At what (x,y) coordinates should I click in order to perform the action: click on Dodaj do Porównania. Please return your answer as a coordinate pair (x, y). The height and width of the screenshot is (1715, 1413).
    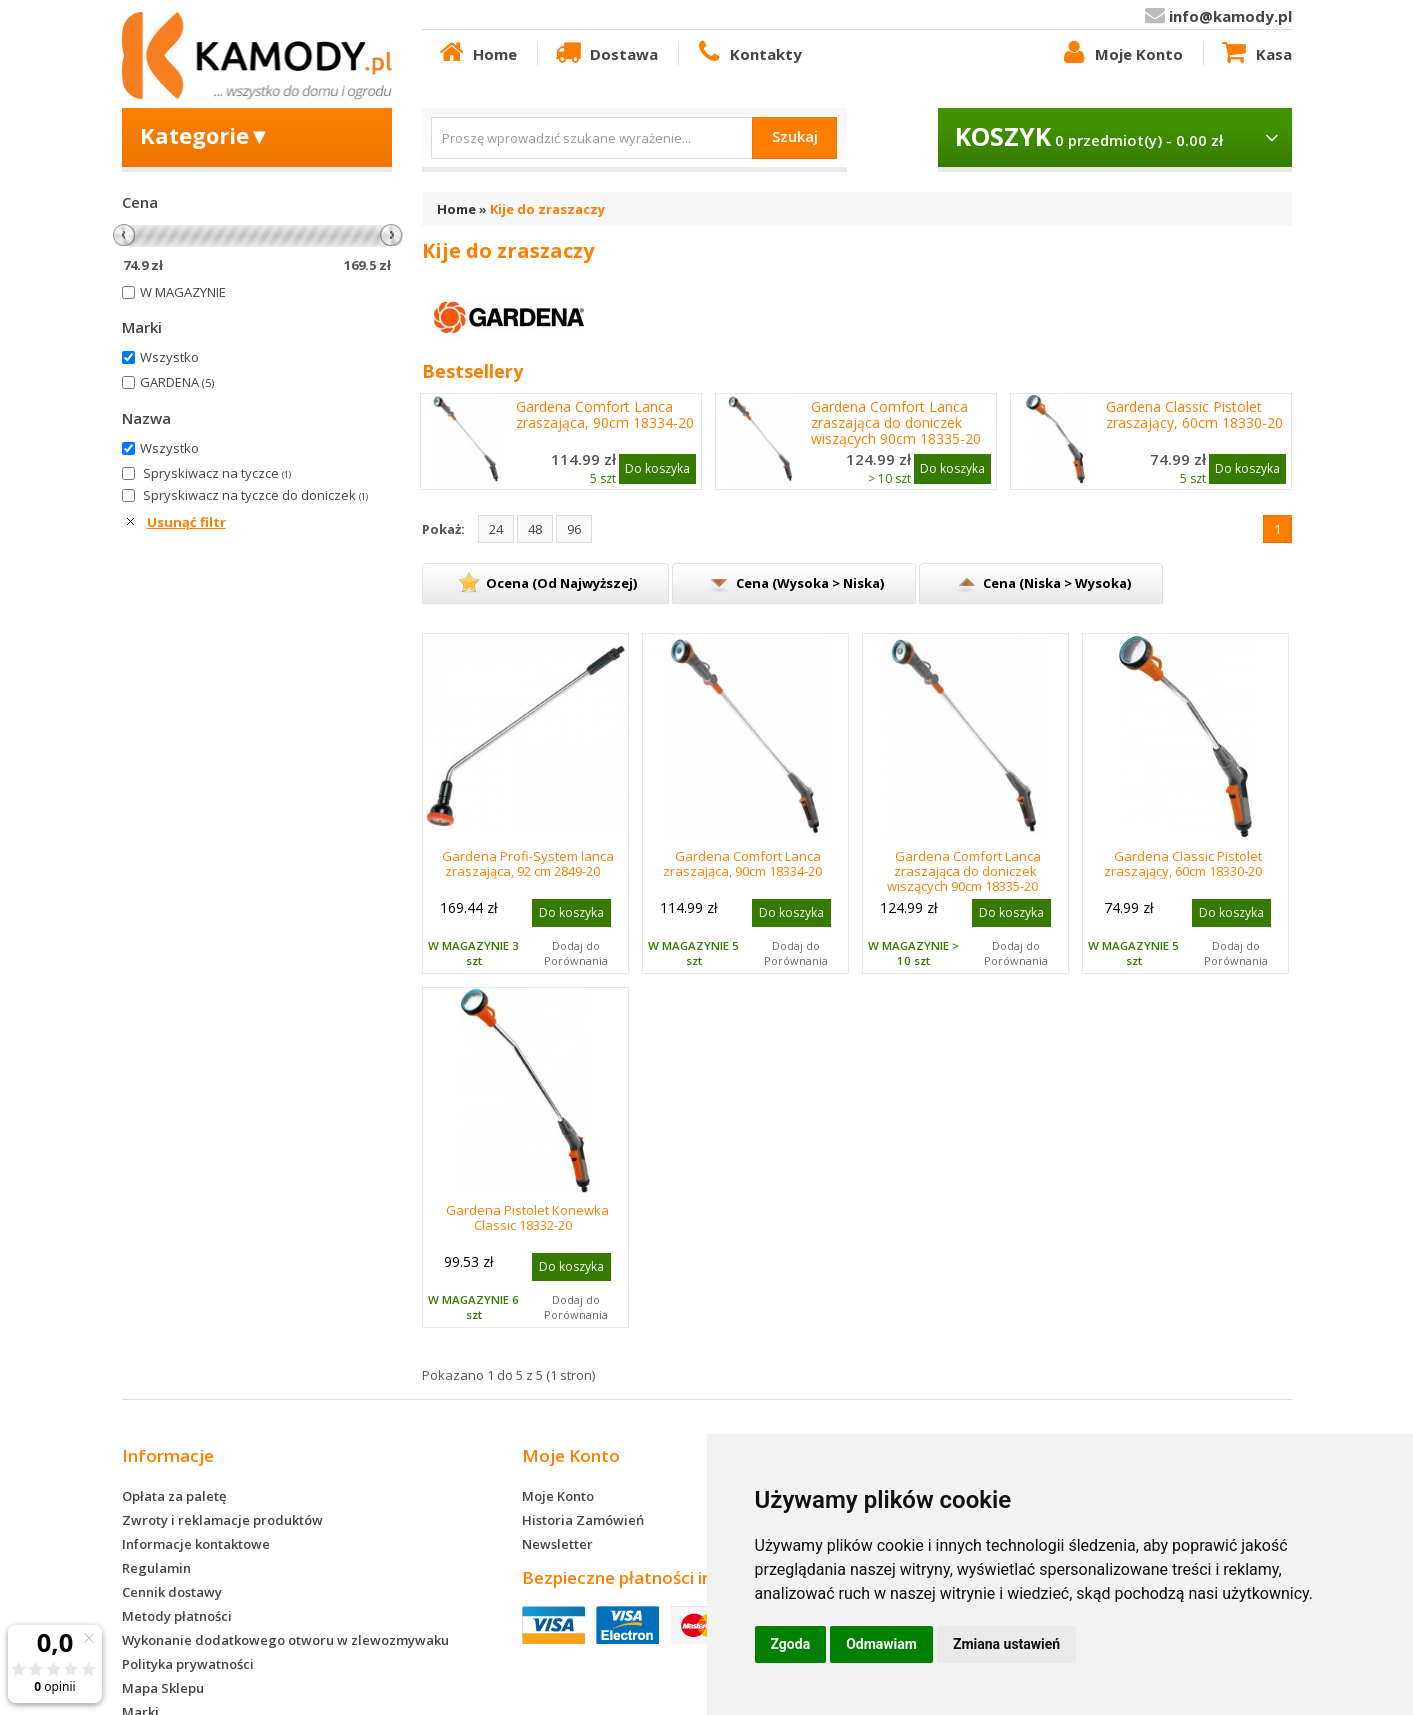
    Looking at the image, I should click on (576, 953).